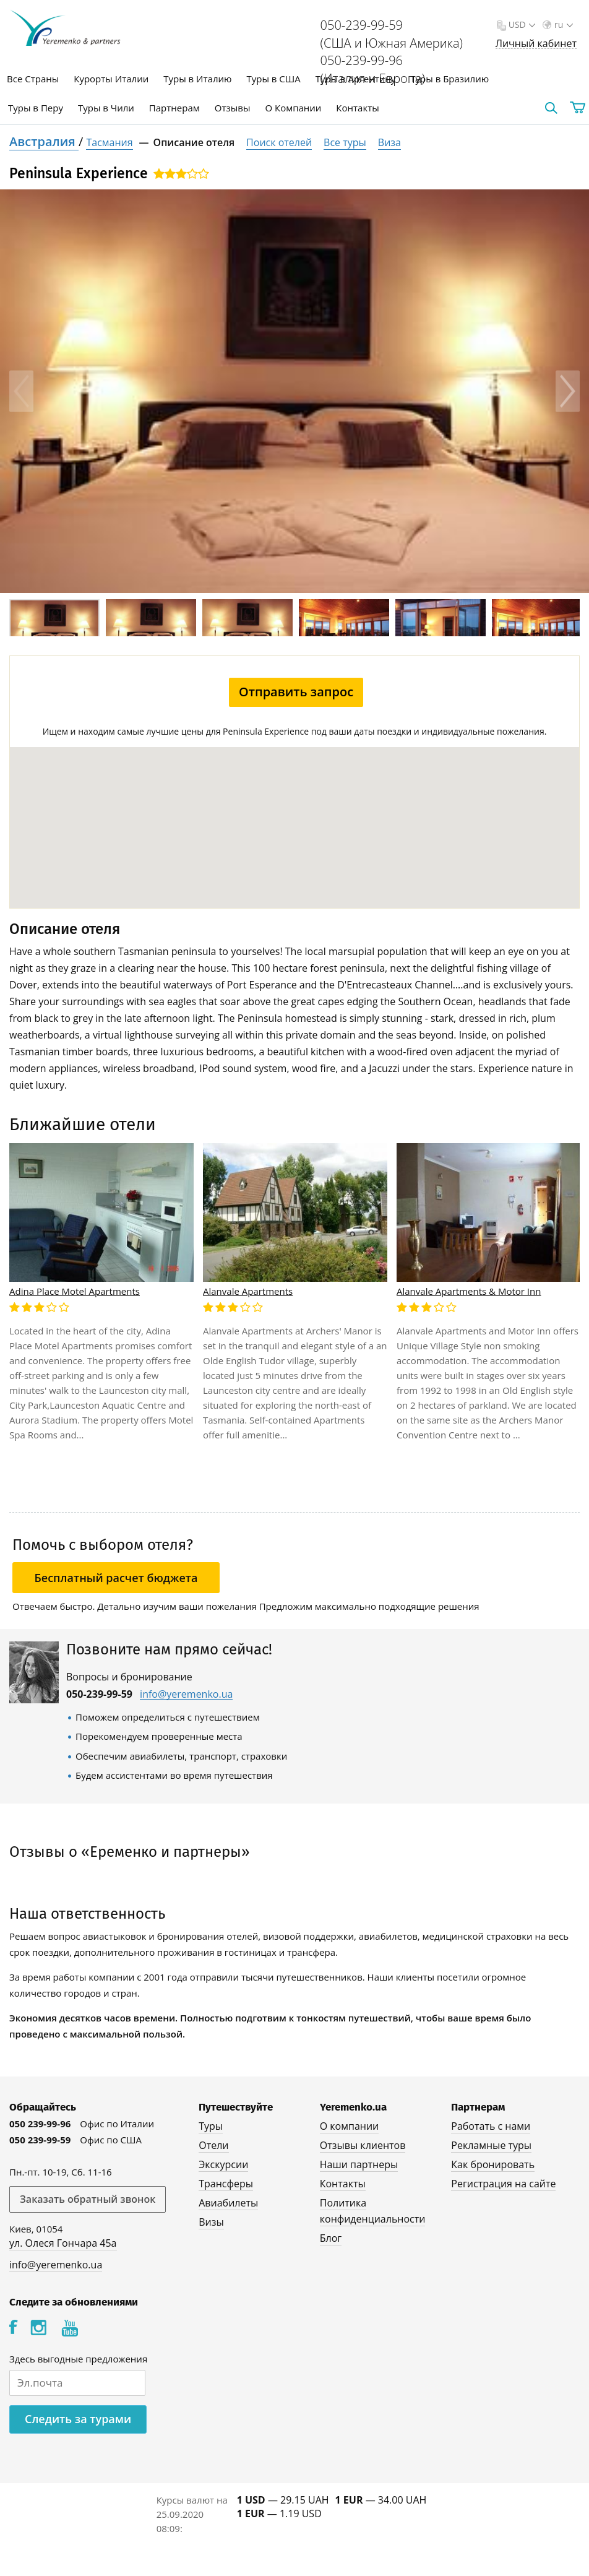 The height and width of the screenshot is (2576, 589). Describe the element at coordinates (345, 142) in the screenshot. I see `Все туры` at that location.